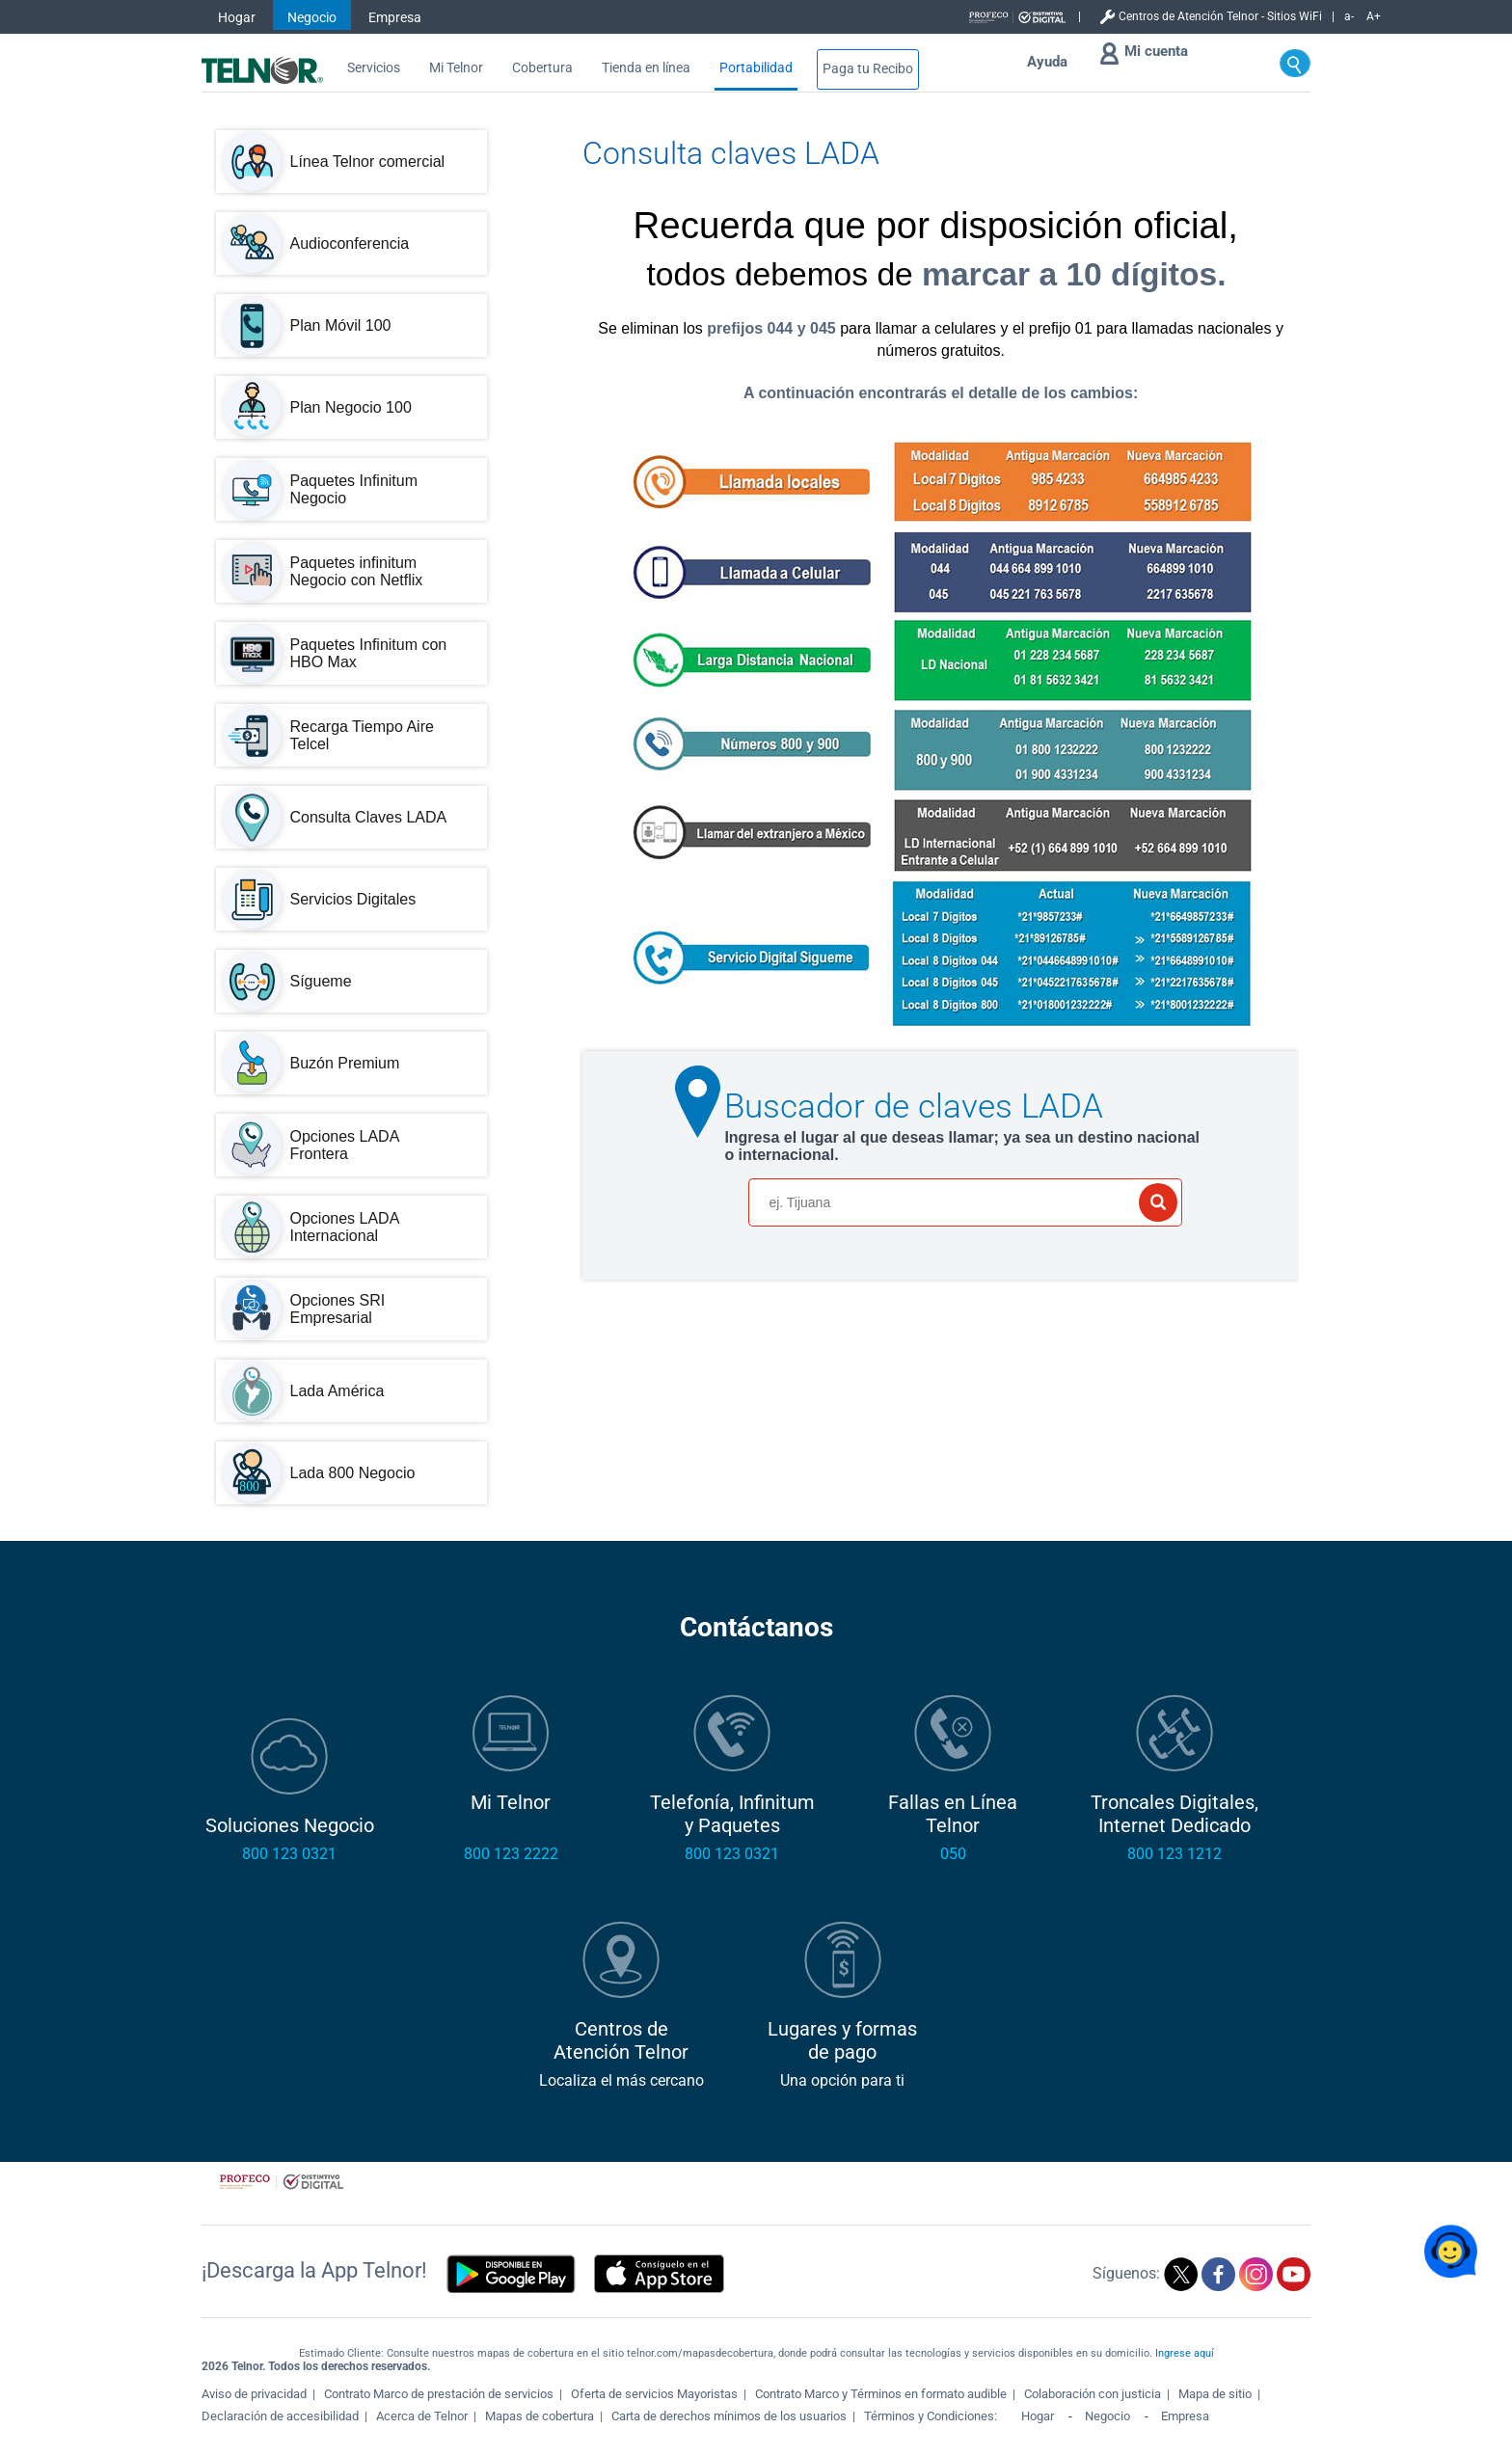 The image size is (1512, 2456). What do you see at coordinates (729, 2416) in the screenshot?
I see `Carta de derechos mínimos de los usuarios` at bounding box center [729, 2416].